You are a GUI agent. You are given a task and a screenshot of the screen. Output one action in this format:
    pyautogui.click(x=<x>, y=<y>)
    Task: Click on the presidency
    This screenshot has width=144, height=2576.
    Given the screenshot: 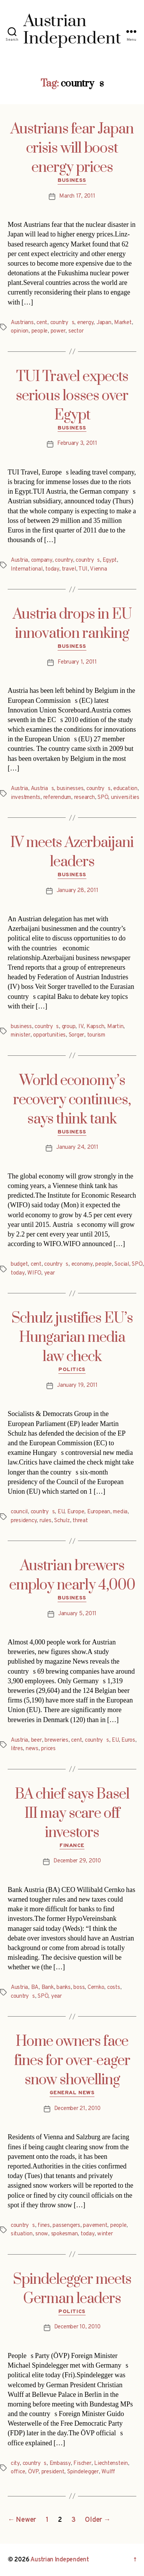 What is the action you would take?
    pyautogui.click(x=23, y=1520)
    